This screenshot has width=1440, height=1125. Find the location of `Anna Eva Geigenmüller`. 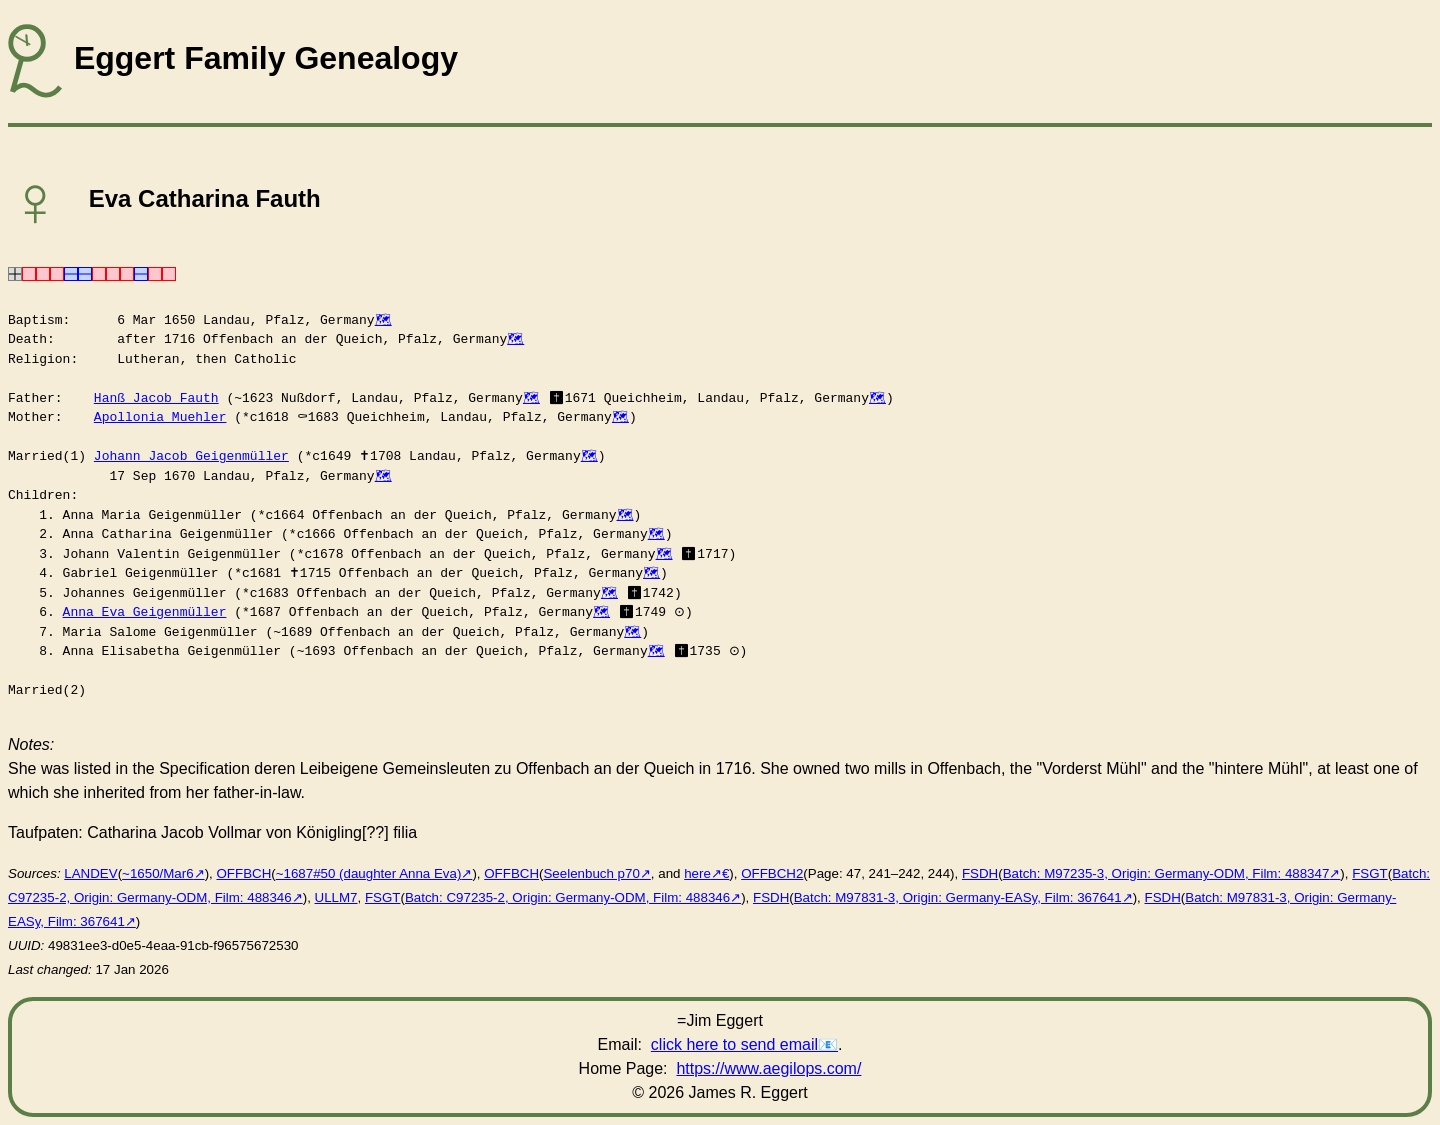

Anna Eva Geigenmüller is located at coordinates (145, 612).